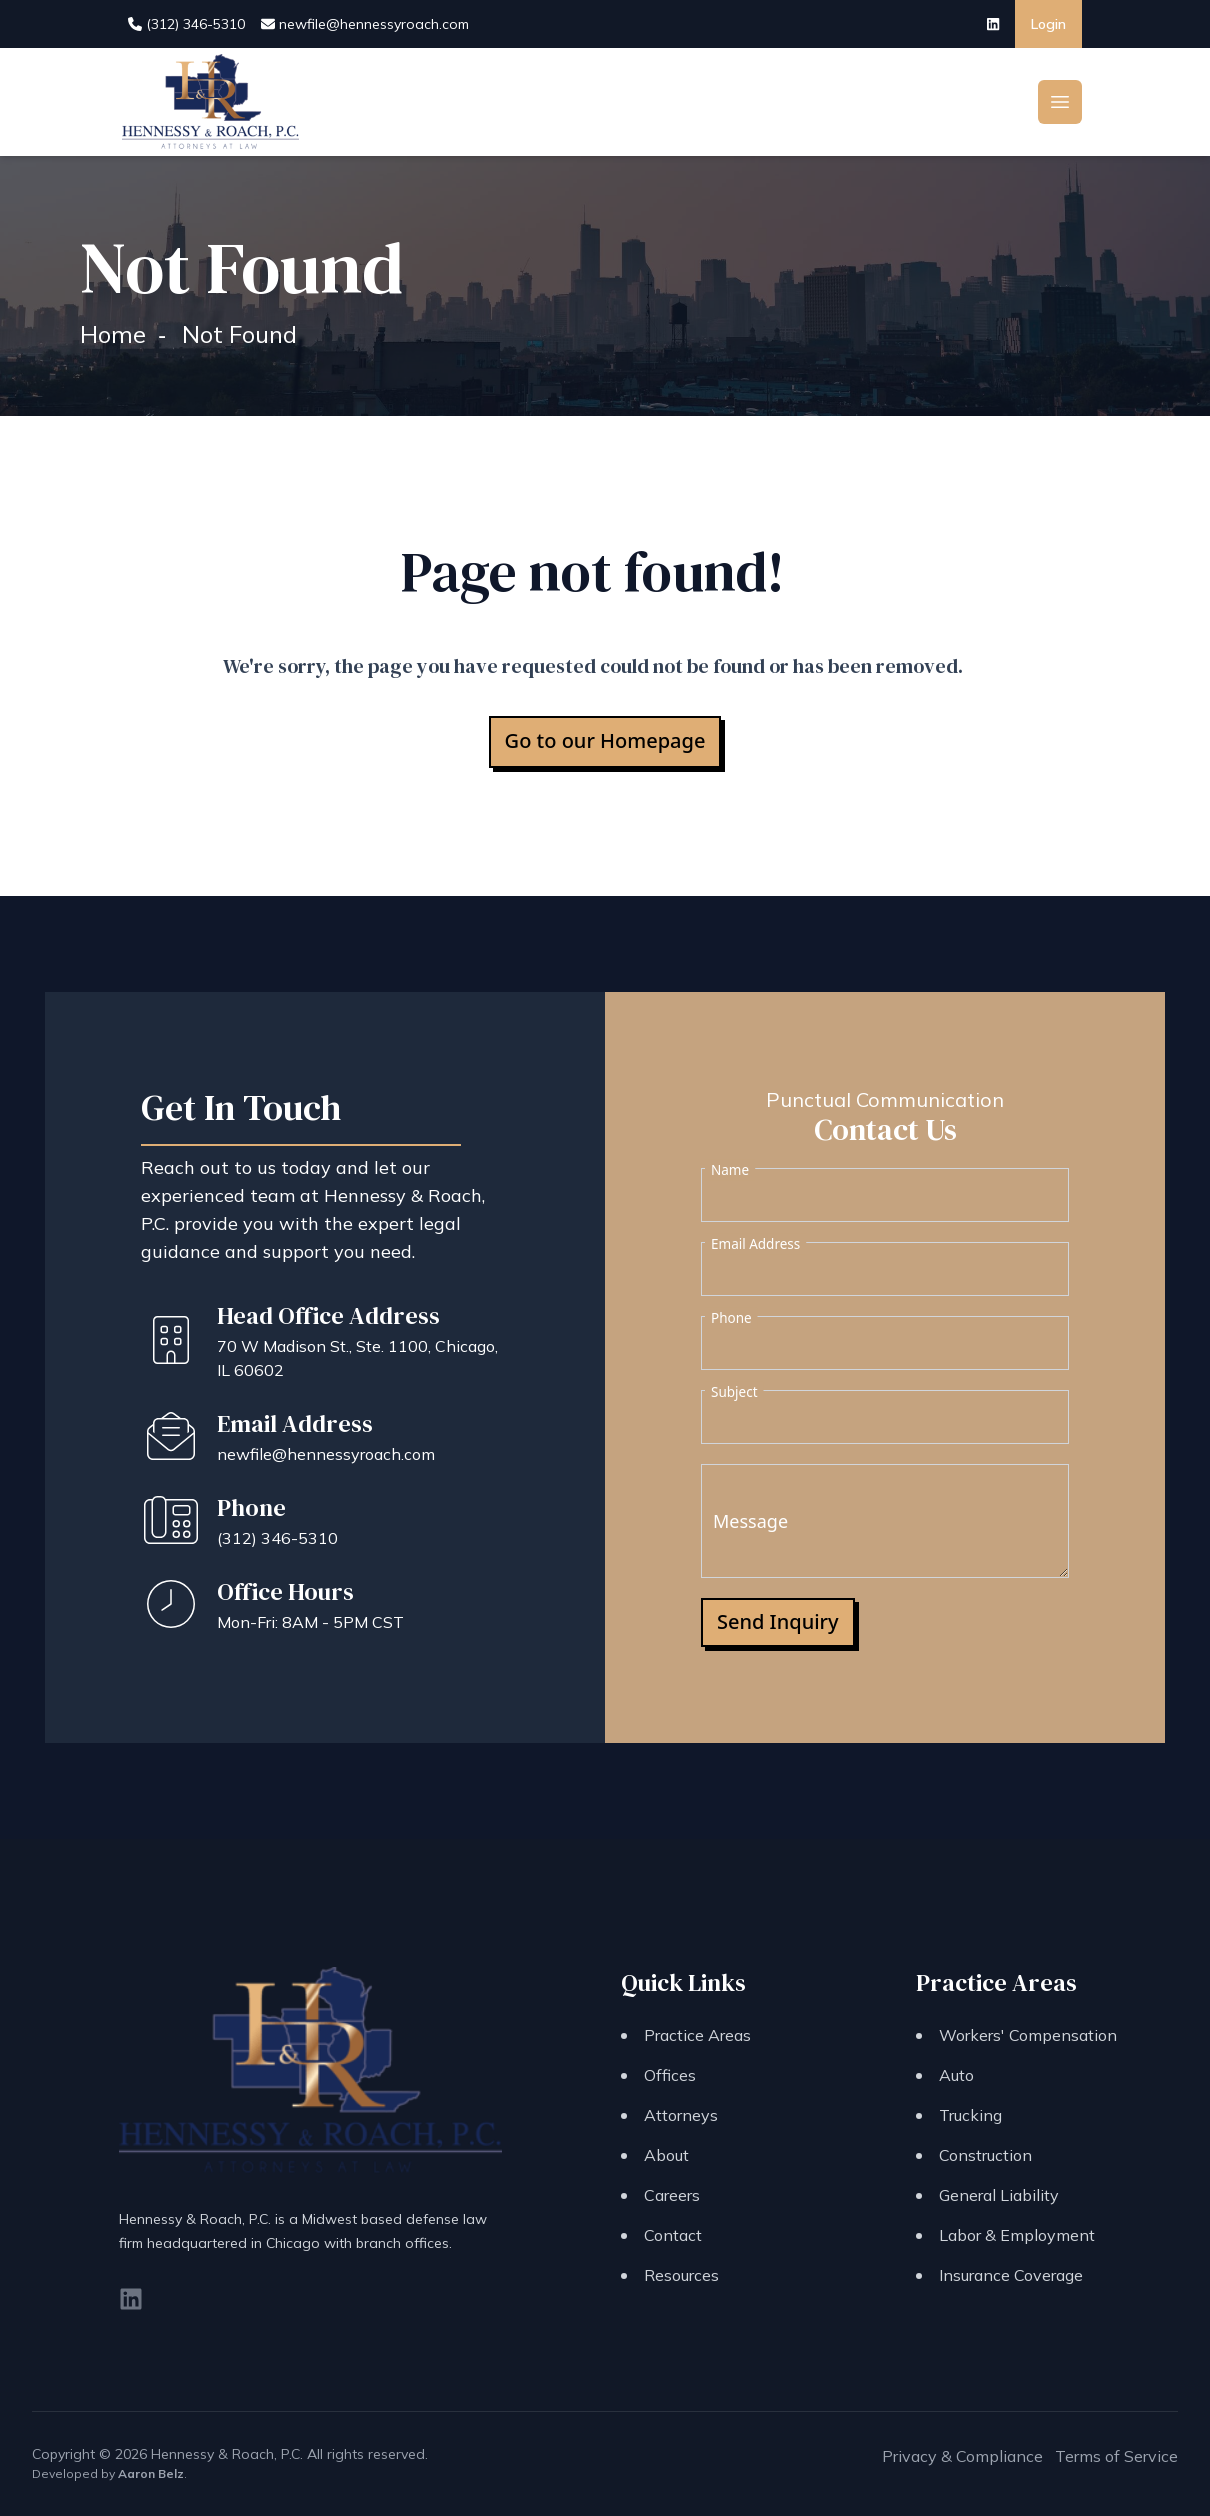 The width and height of the screenshot is (1210, 2516). What do you see at coordinates (750, 1521) in the screenshot?
I see `Message` at bounding box center [750, 1521].